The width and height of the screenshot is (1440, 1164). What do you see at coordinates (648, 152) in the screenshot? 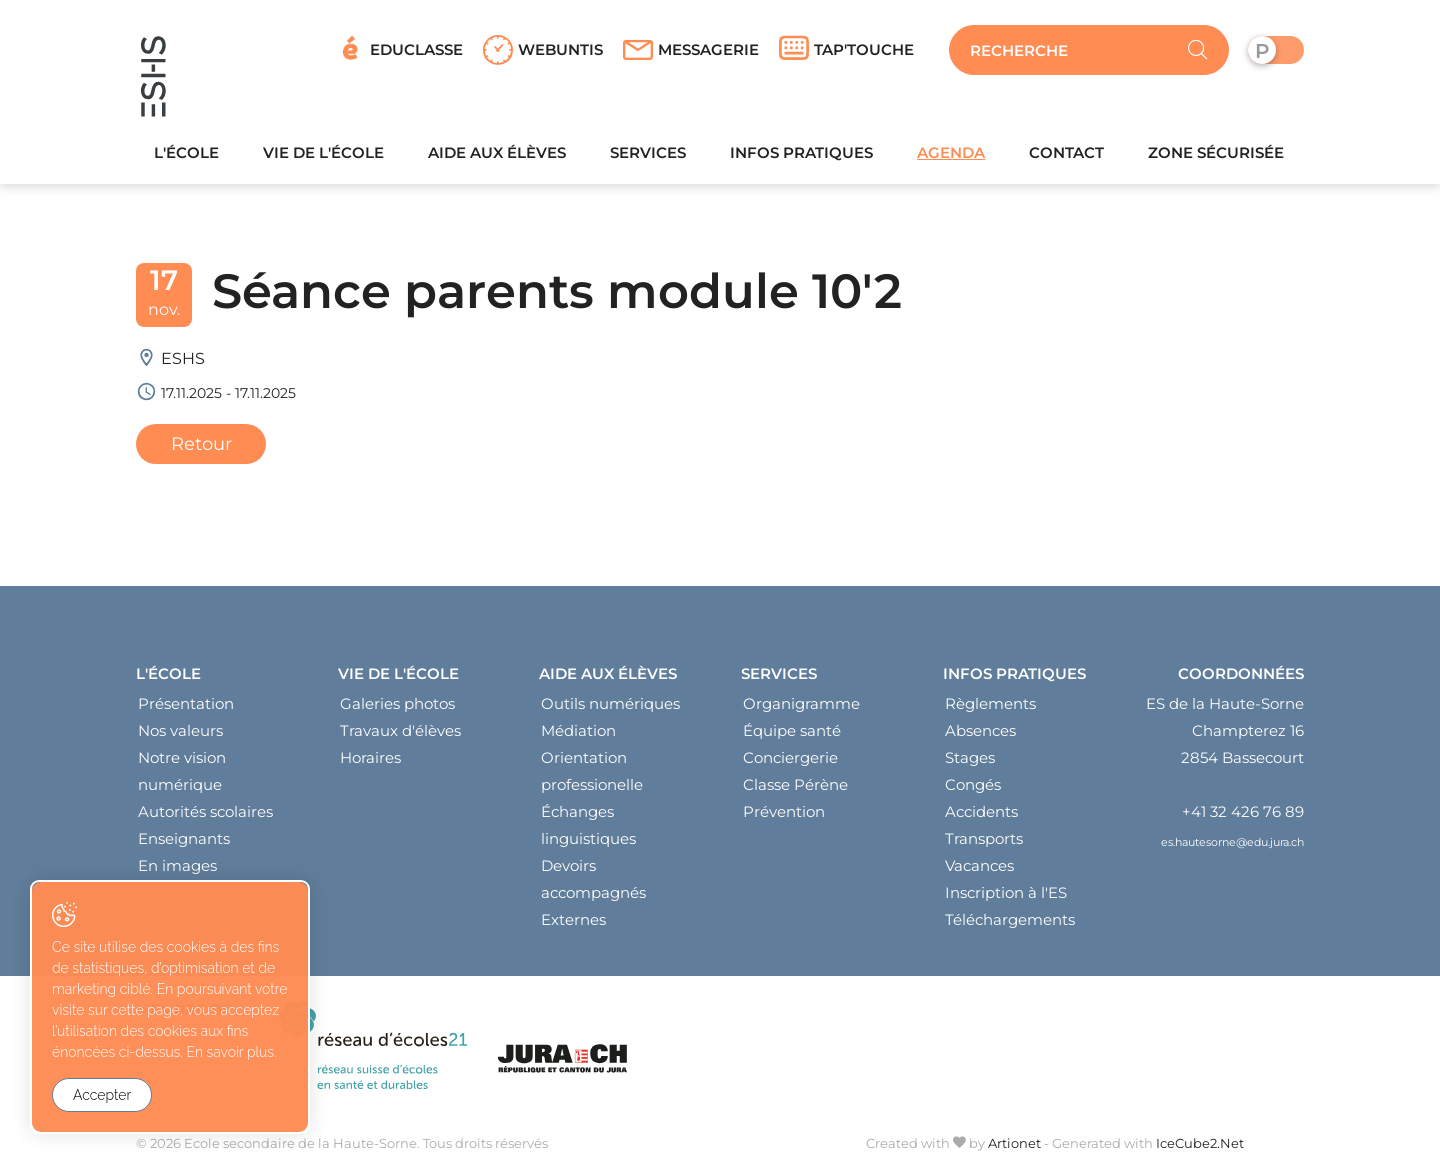
I see `Services` at bounding box center [648, 152].